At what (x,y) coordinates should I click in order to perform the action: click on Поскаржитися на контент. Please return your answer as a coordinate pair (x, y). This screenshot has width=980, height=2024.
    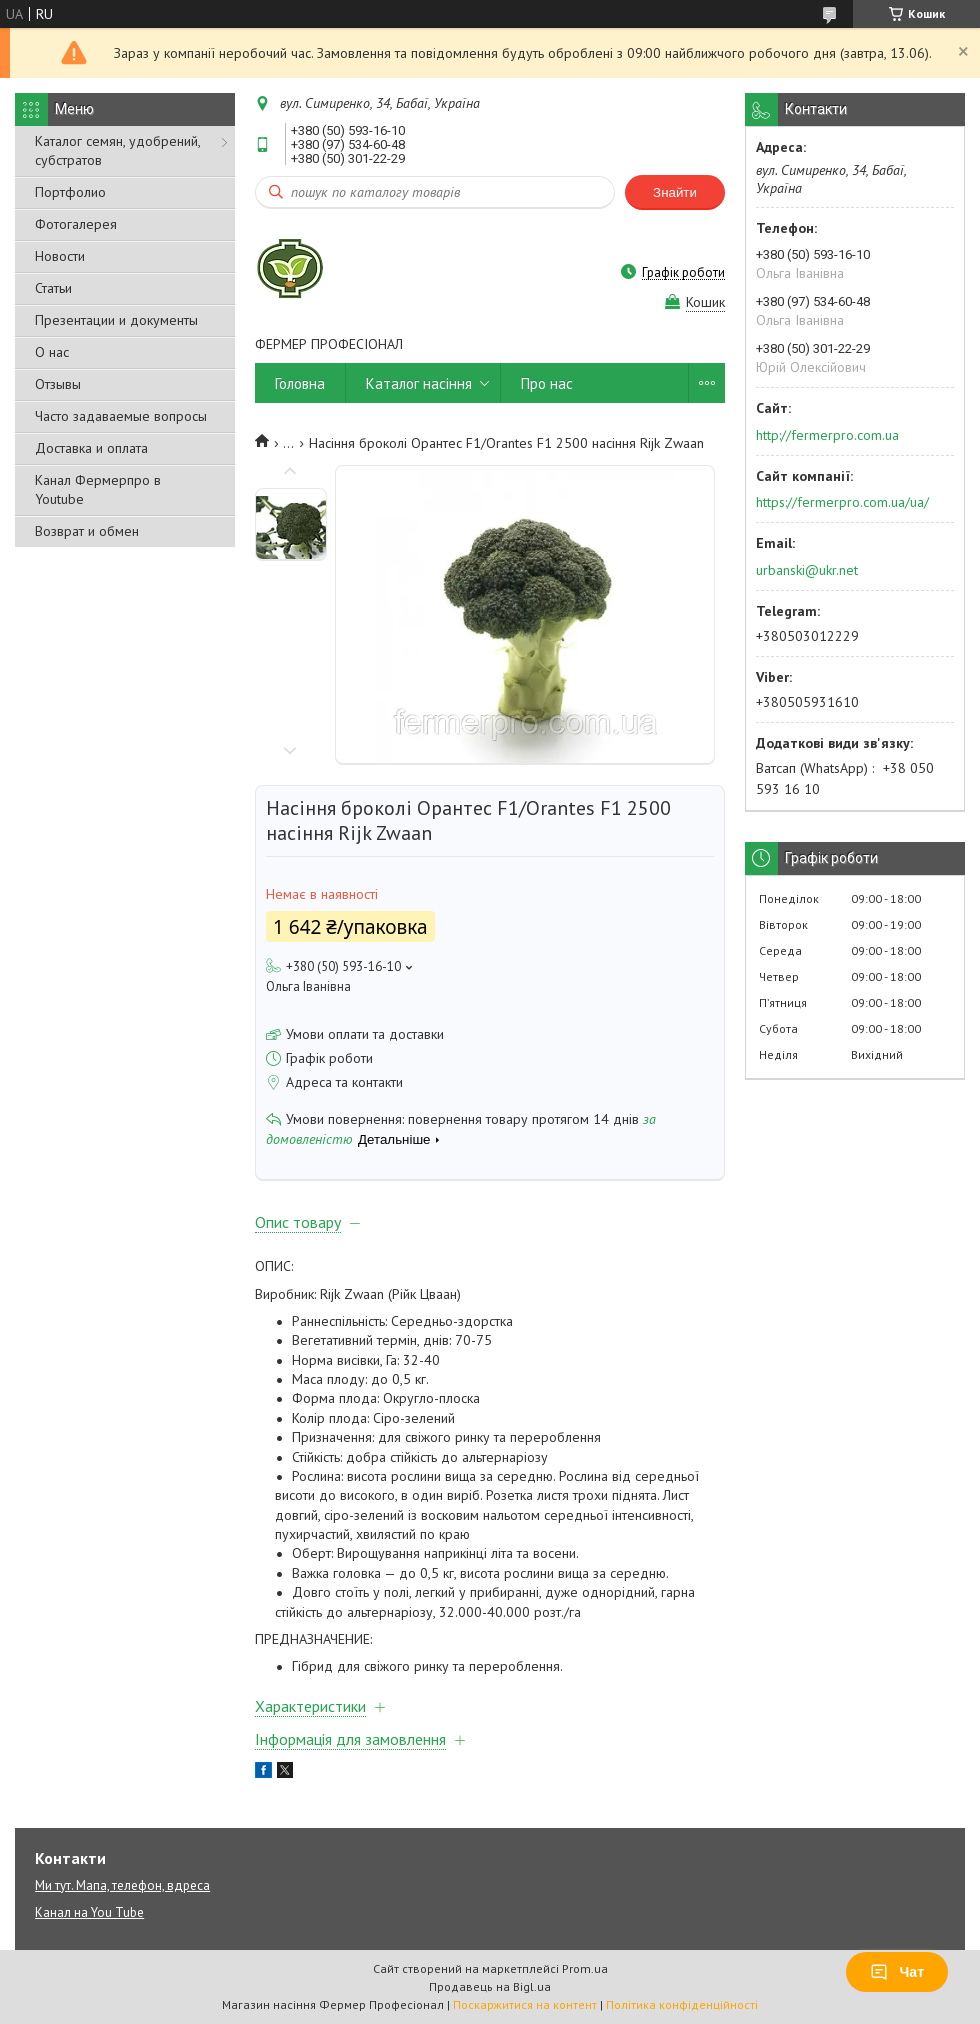
    Looking at the image, I should click on (525, 2004).